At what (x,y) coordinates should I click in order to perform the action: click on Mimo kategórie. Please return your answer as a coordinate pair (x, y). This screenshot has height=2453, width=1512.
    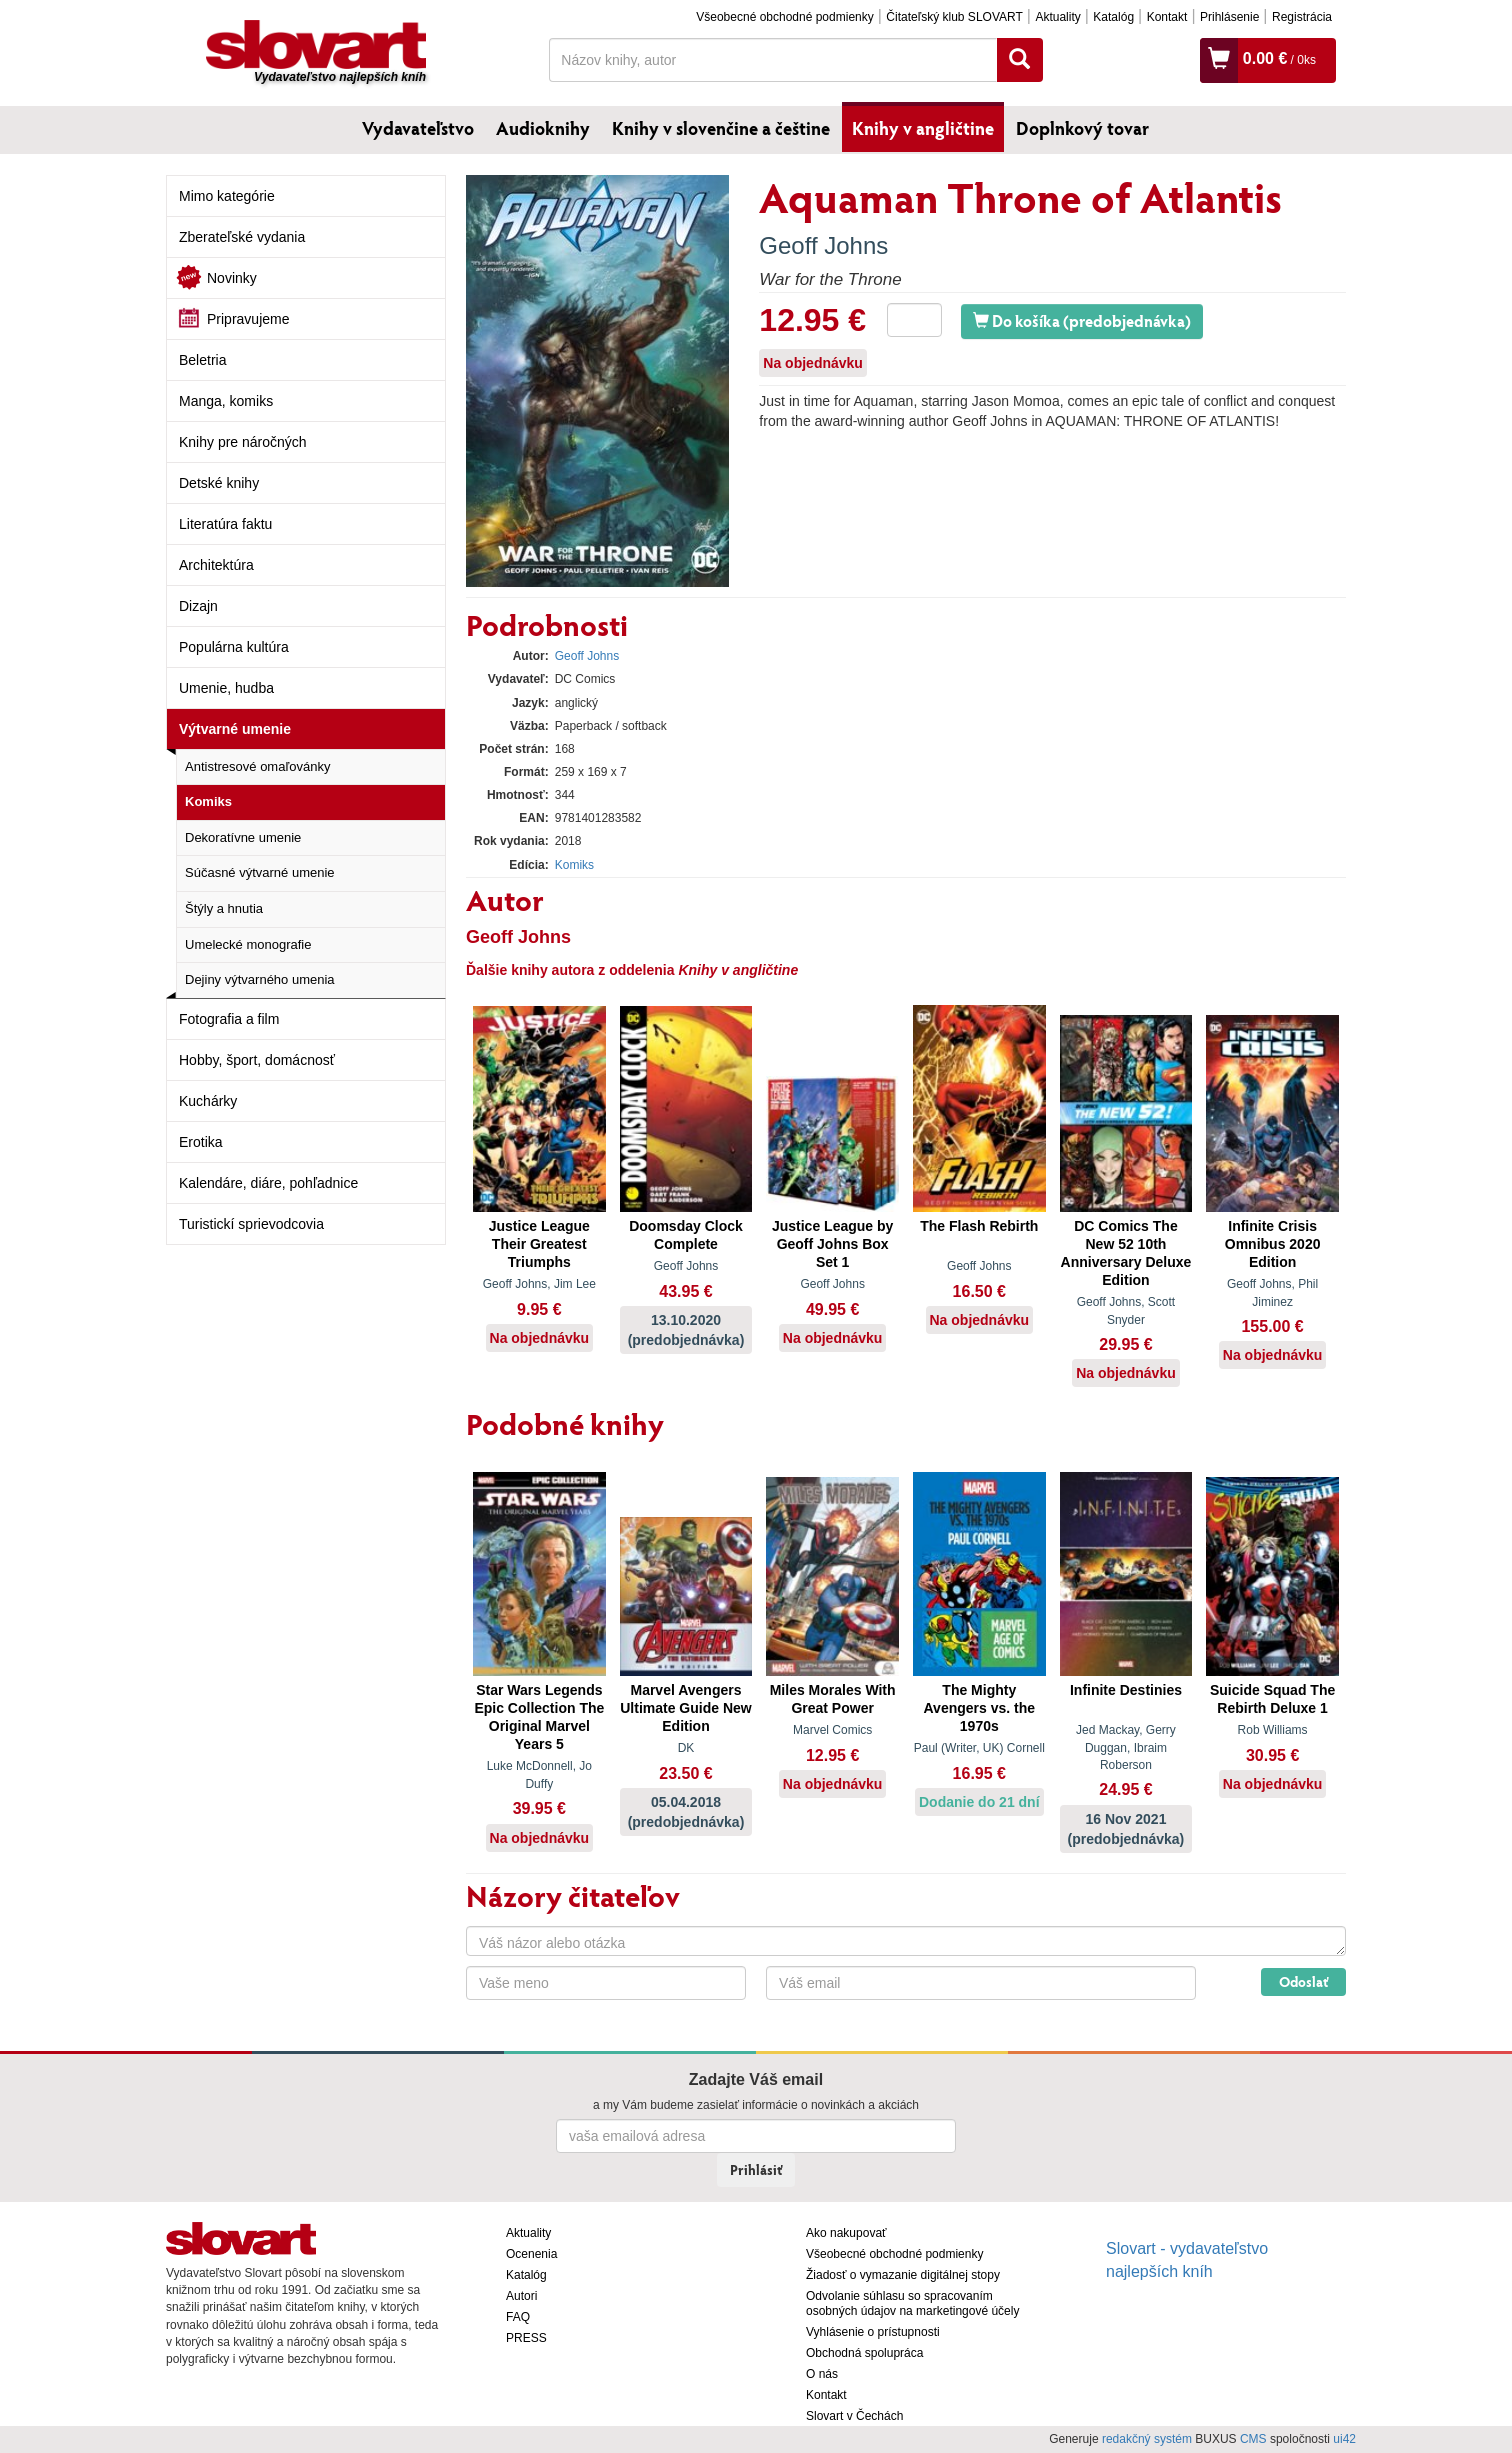
    Looking at the image, I should click on (227, 196).